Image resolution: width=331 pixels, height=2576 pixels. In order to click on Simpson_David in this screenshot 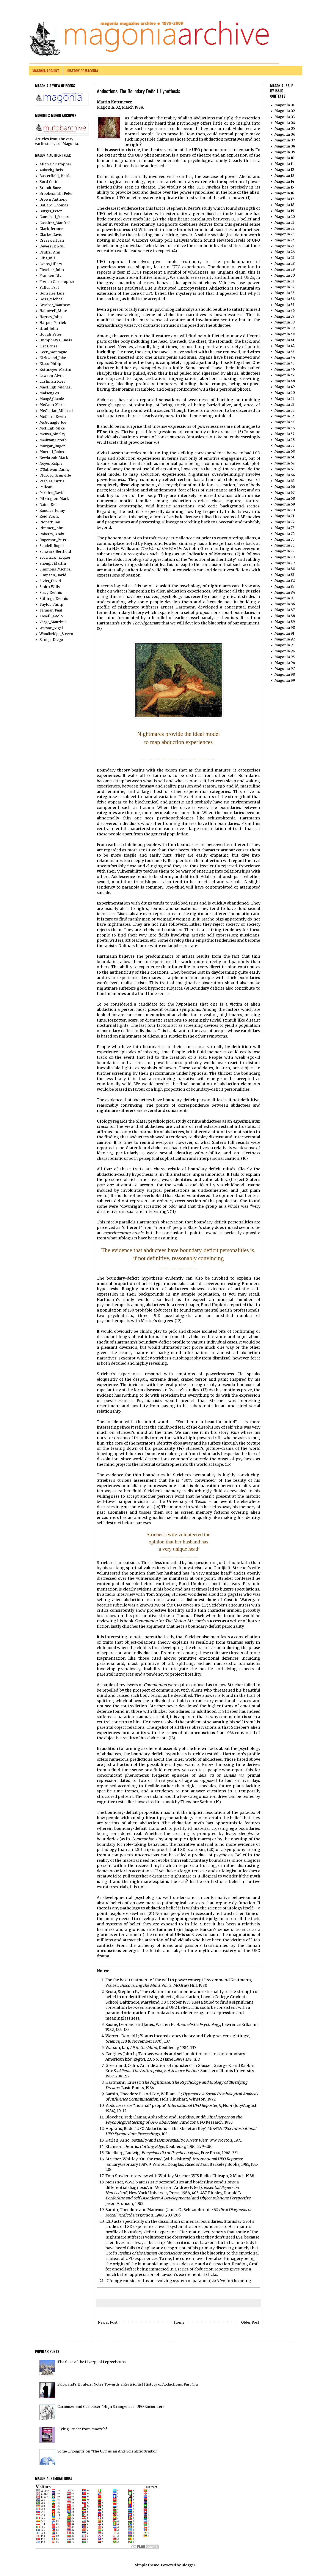, I will do `click(52, 575)`.